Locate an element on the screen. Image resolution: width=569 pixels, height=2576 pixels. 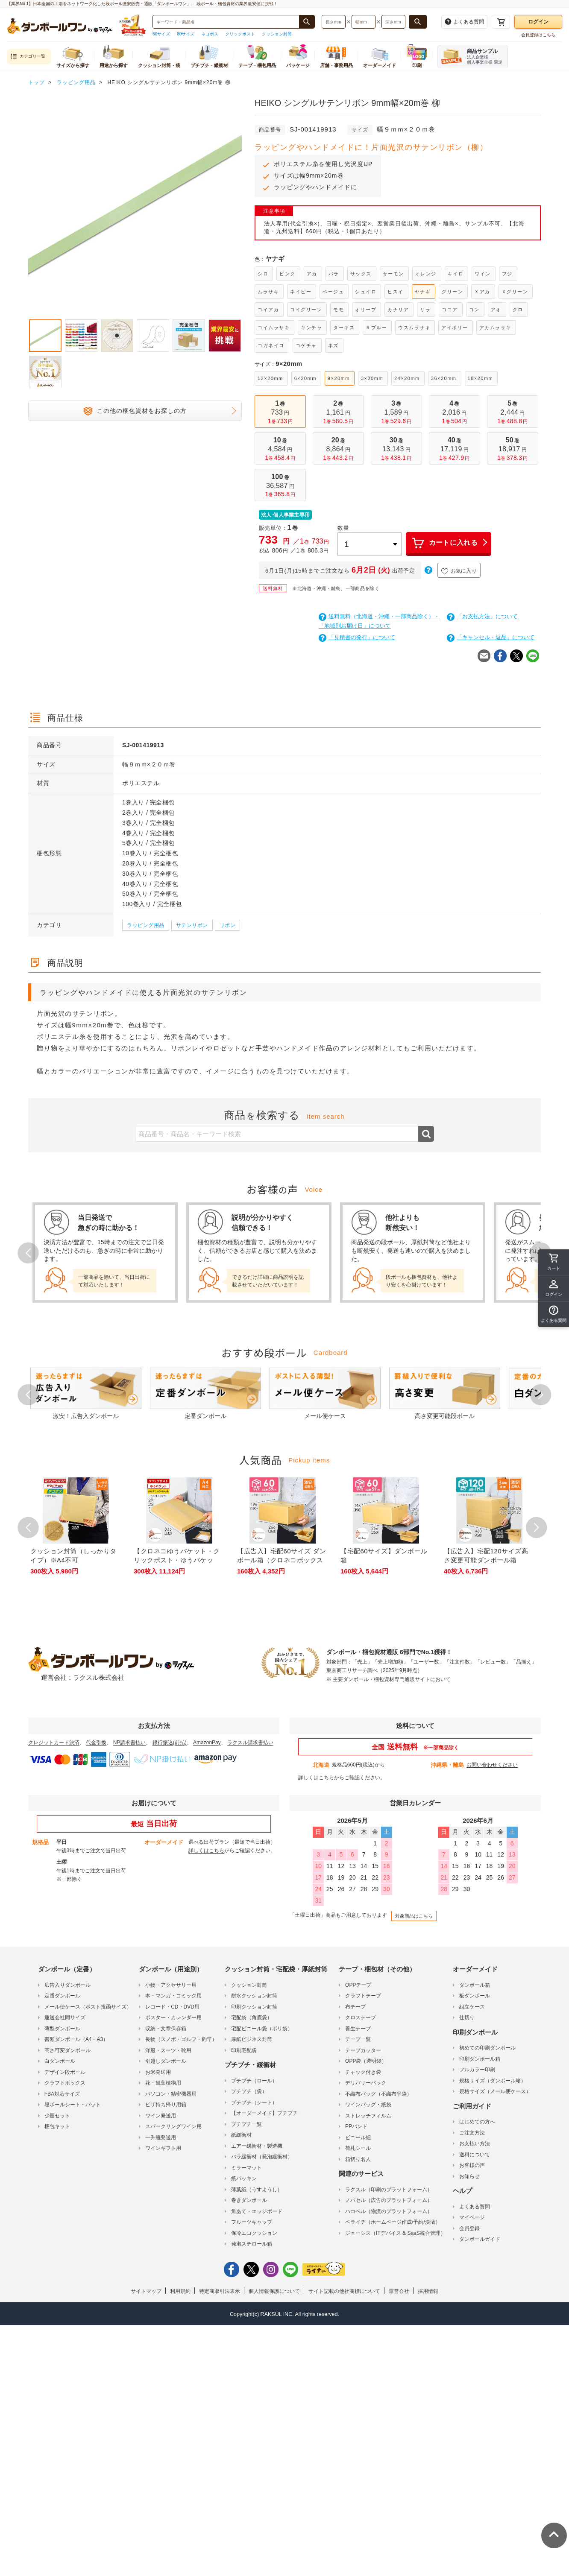
ペライチ（ホームページ作成/予約/決済） is located at coordinates (392, 2222).